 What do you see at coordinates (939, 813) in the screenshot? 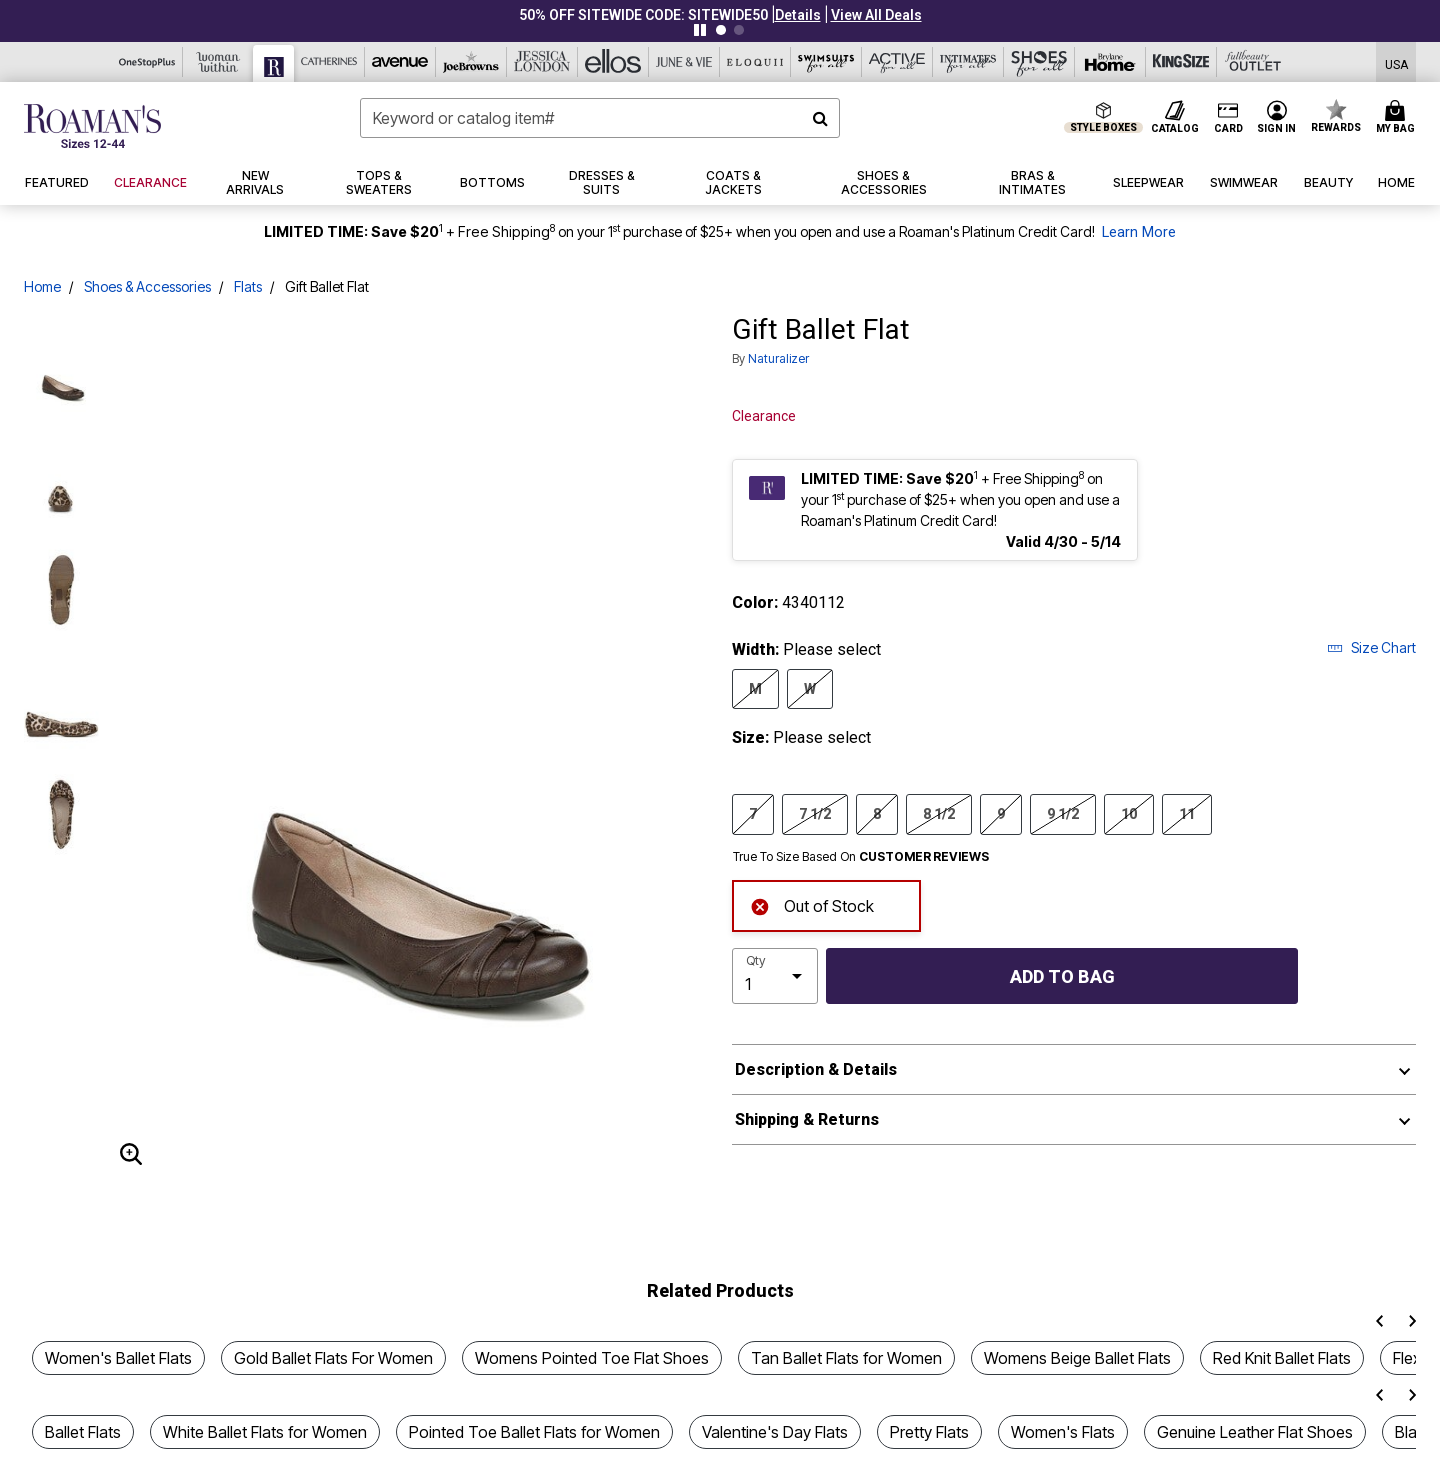
I see `8 1/2 [Select Size 8 1/2]` at bounding box center [939, 813].